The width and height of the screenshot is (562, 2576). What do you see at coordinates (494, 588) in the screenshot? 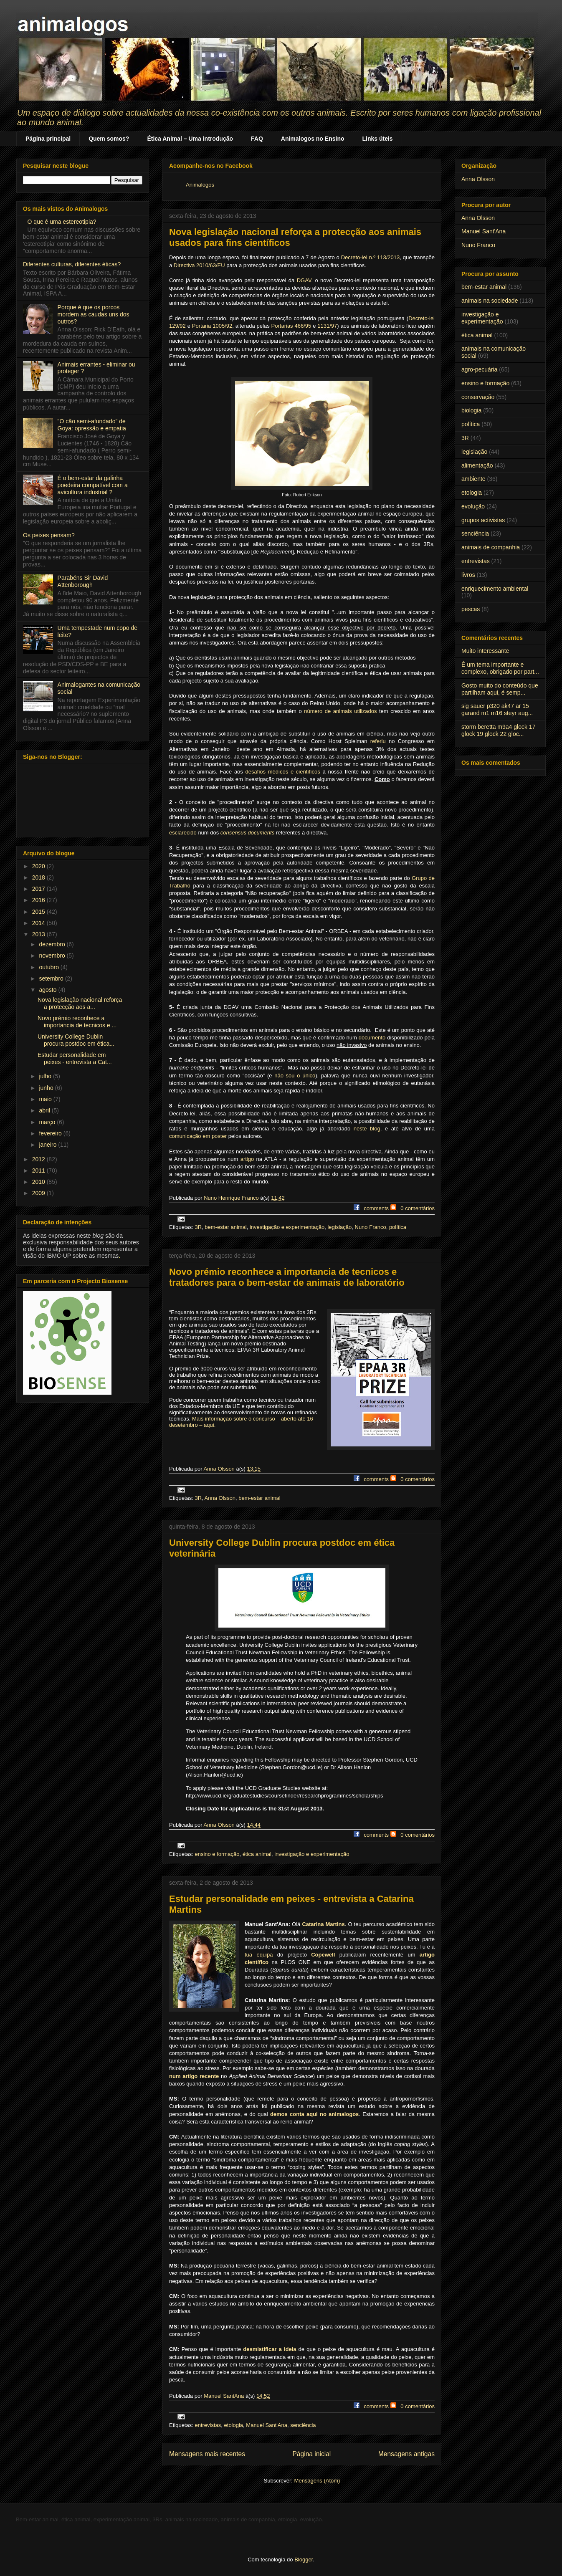
I see `enriquecimento ambiental` at bounding box center [494, 588].